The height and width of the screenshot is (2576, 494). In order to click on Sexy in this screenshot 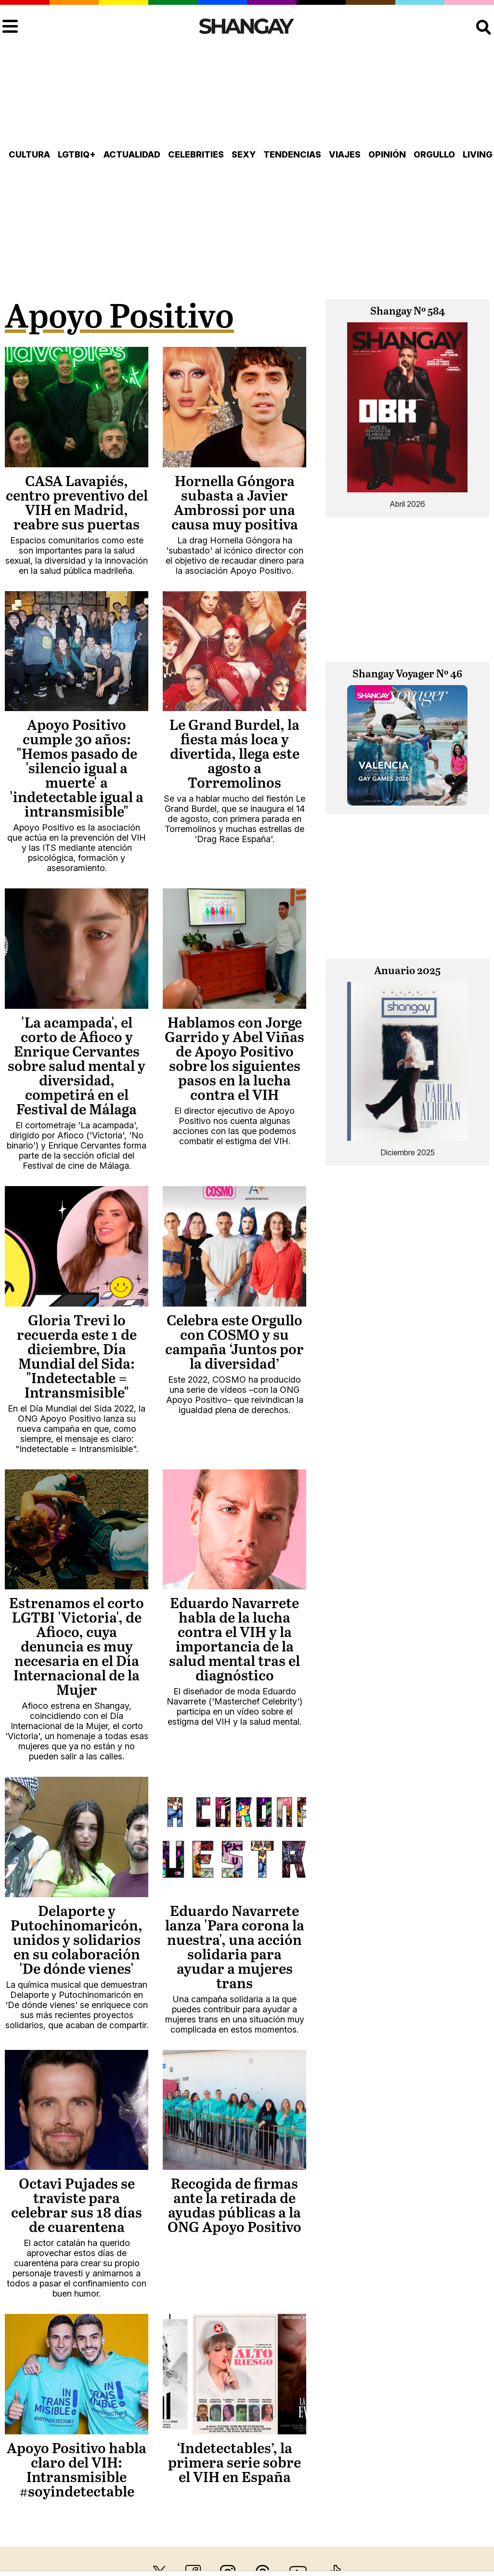, I will do `click(244, 154)`.